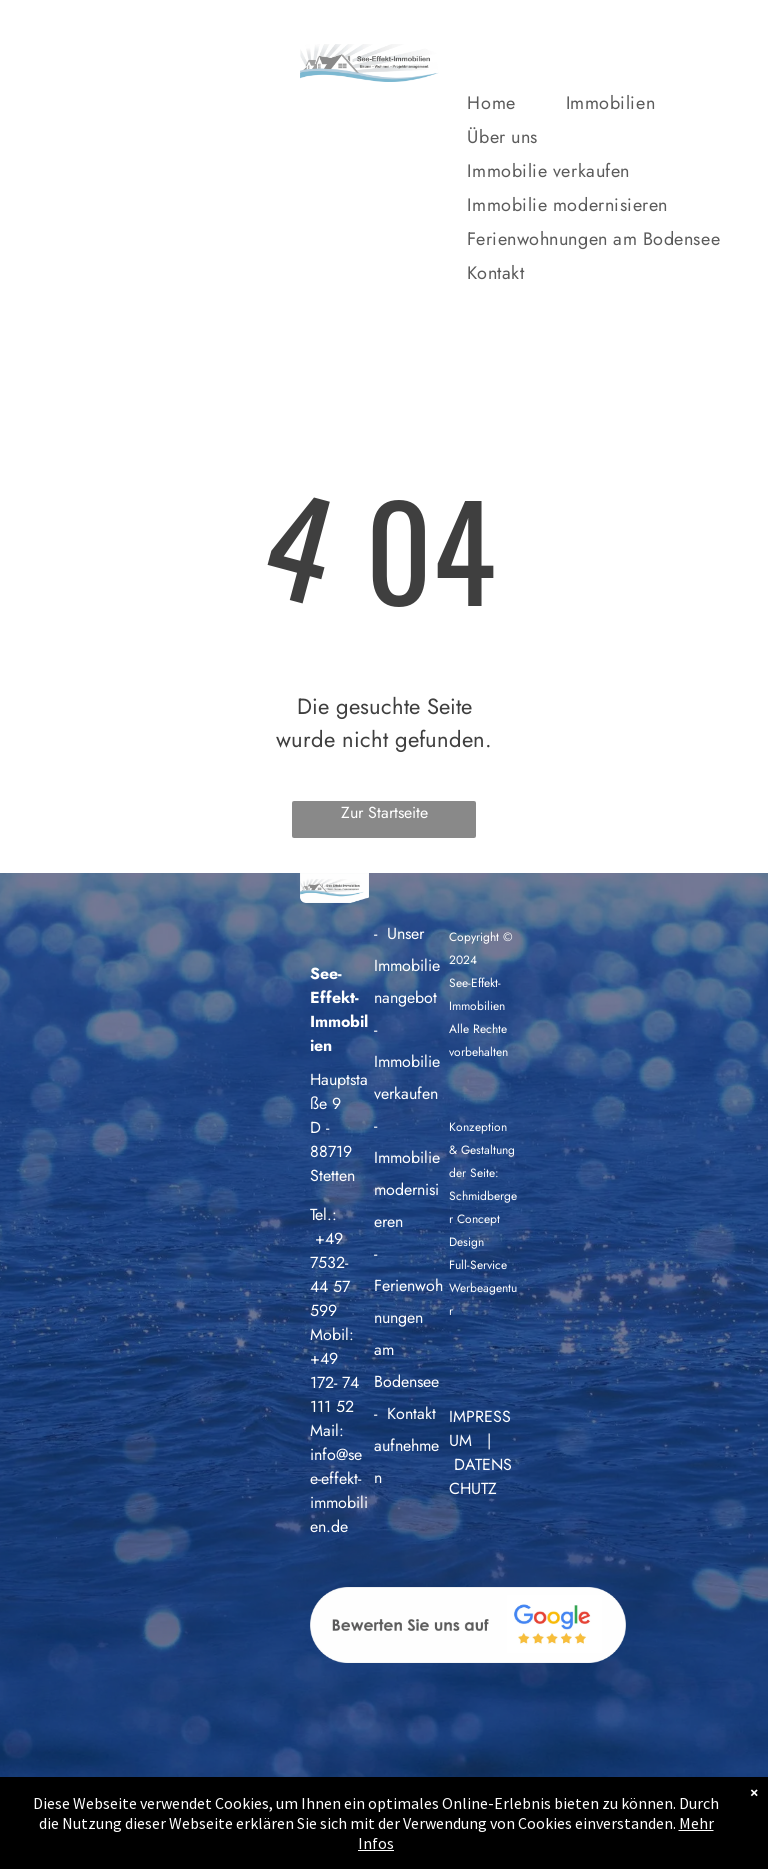 The image size is (768, 1869). Describe the element at coordinates (384, 812) in the screenshot. I see `Zur Startseite` at that location.